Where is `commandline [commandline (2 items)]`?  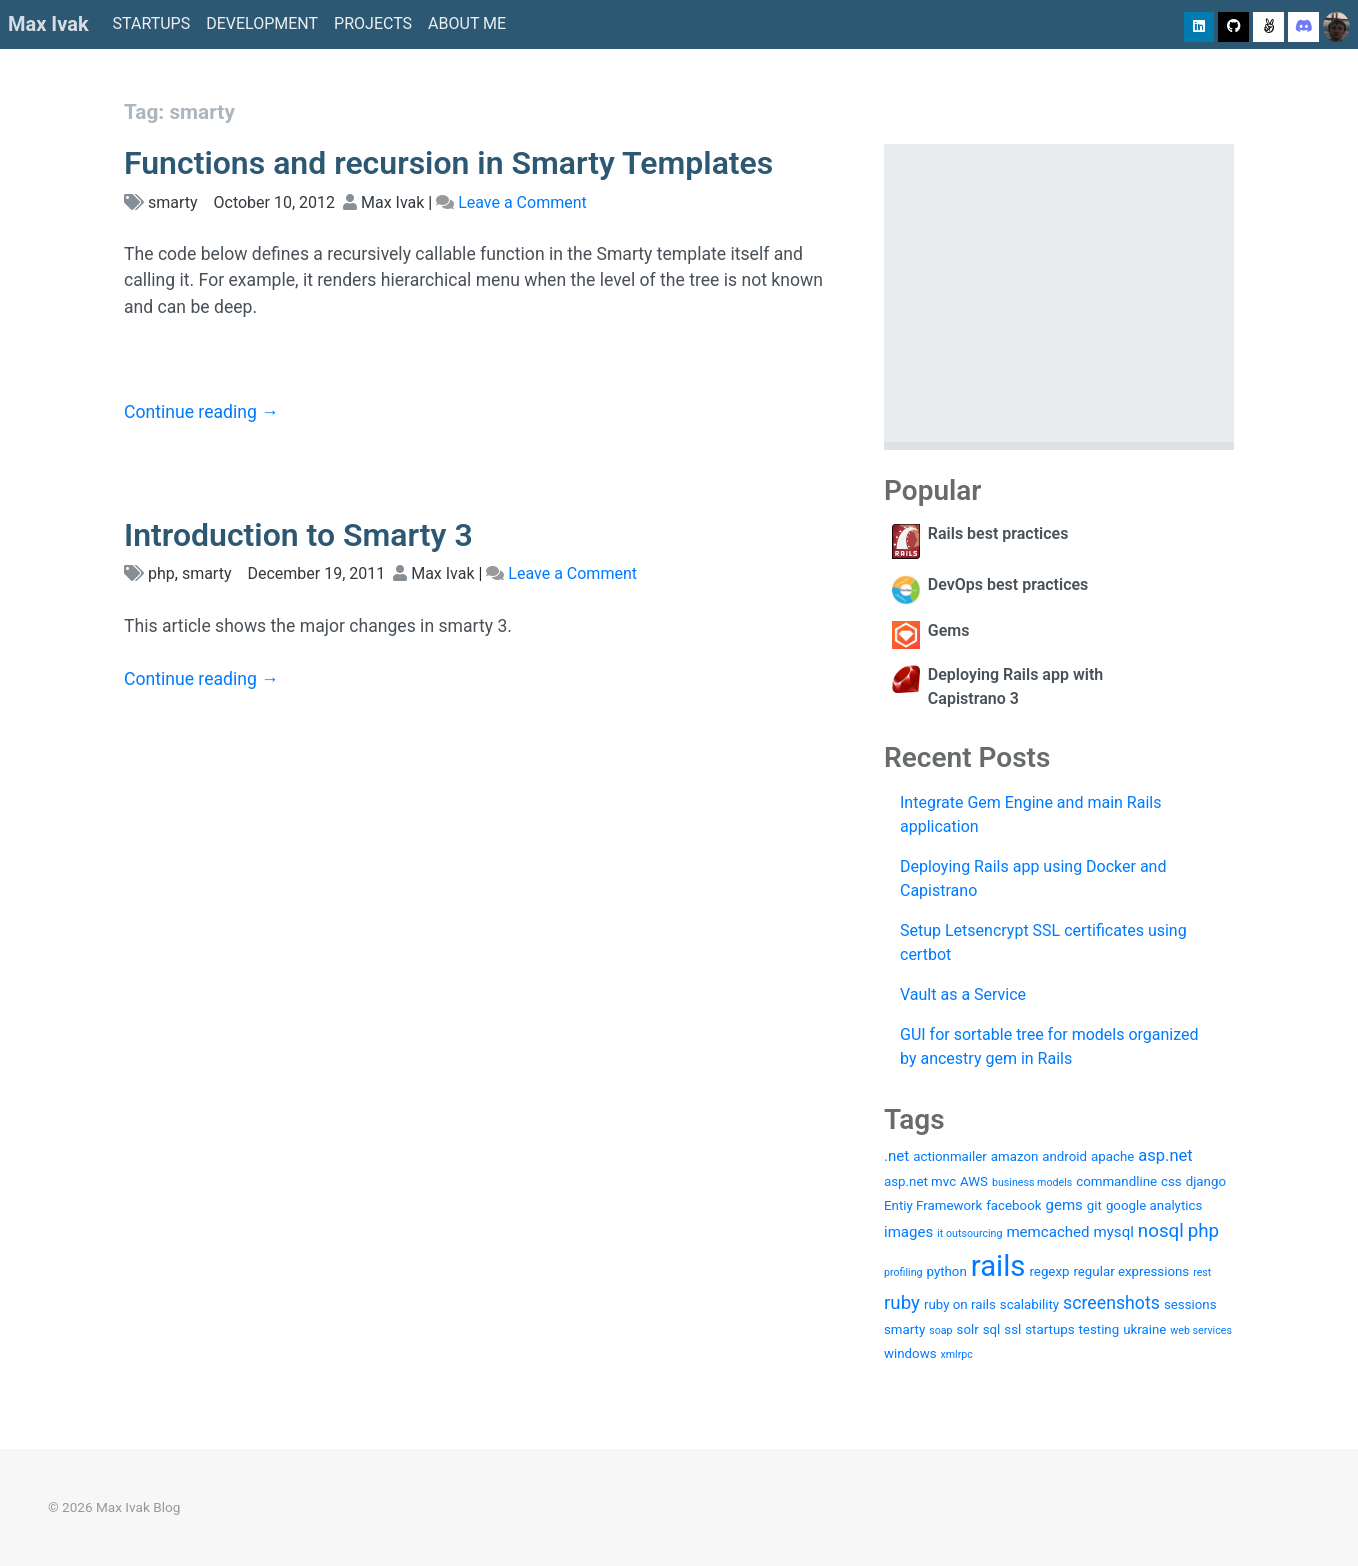 commandline [commandline (2 items)] is located at coordinates (1116, 1181).